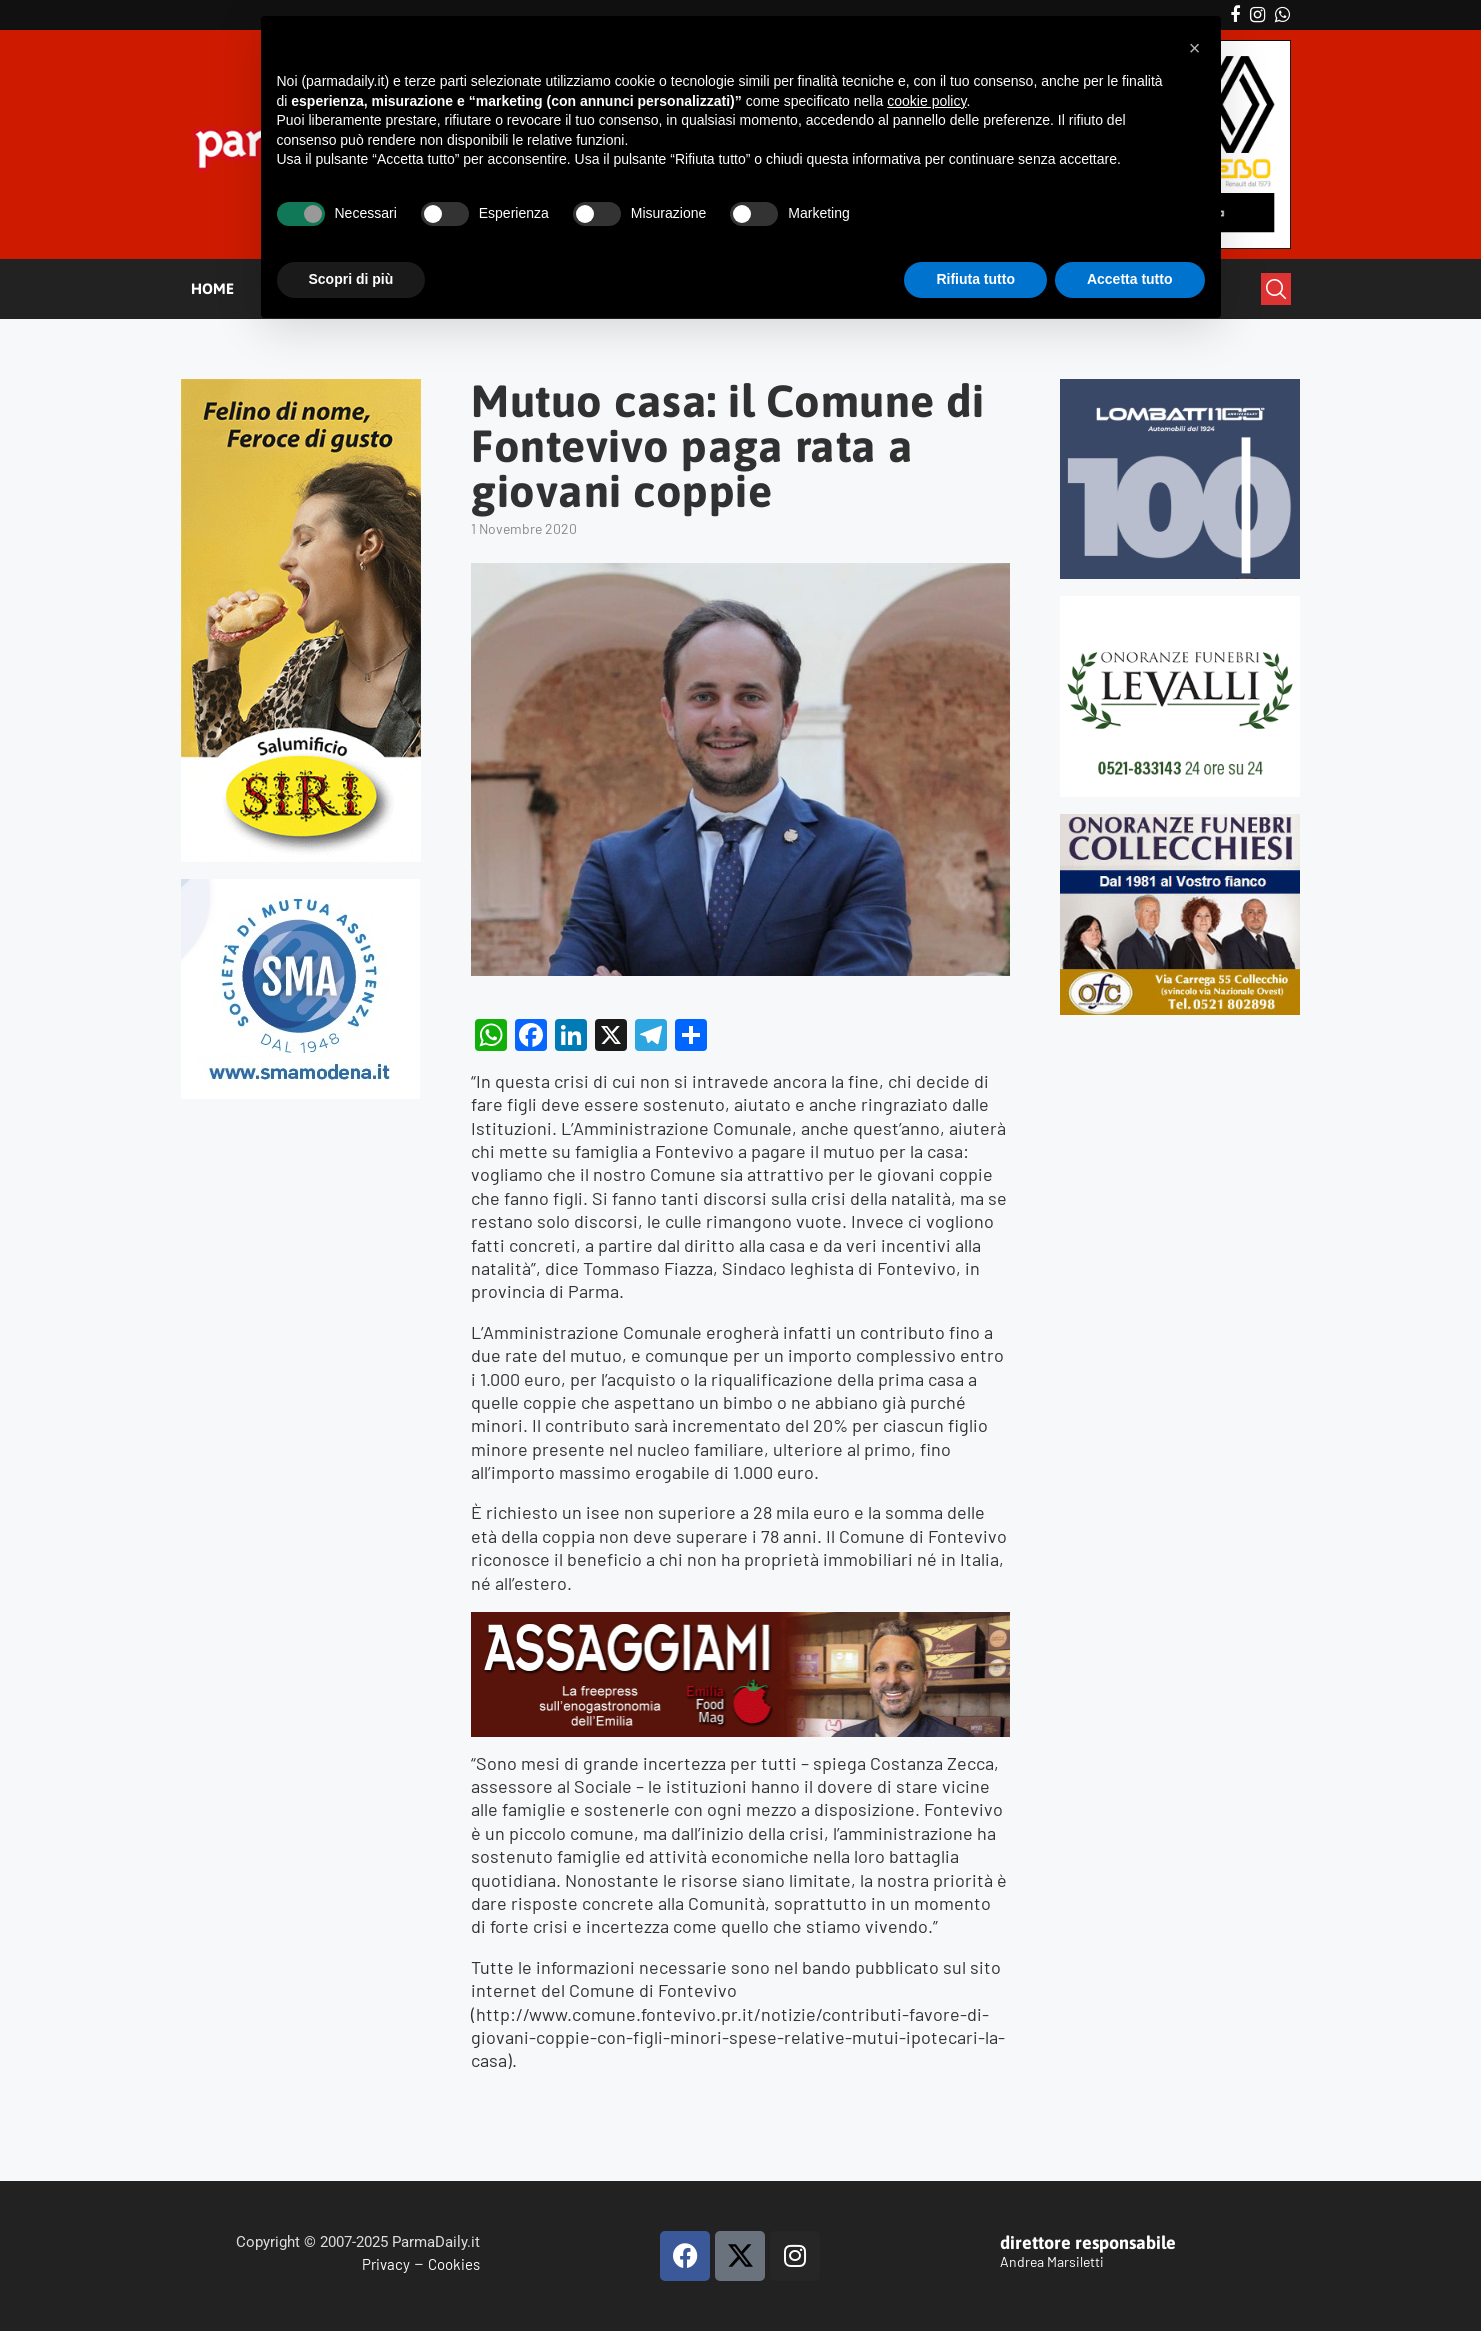 This screenshot has height=2331, width=1481. What do you see at coordinates (1180, 387) in the screenshot?
I see `[Banner-LOMBATTI_300x250]` at bounding box center [1180, 387].